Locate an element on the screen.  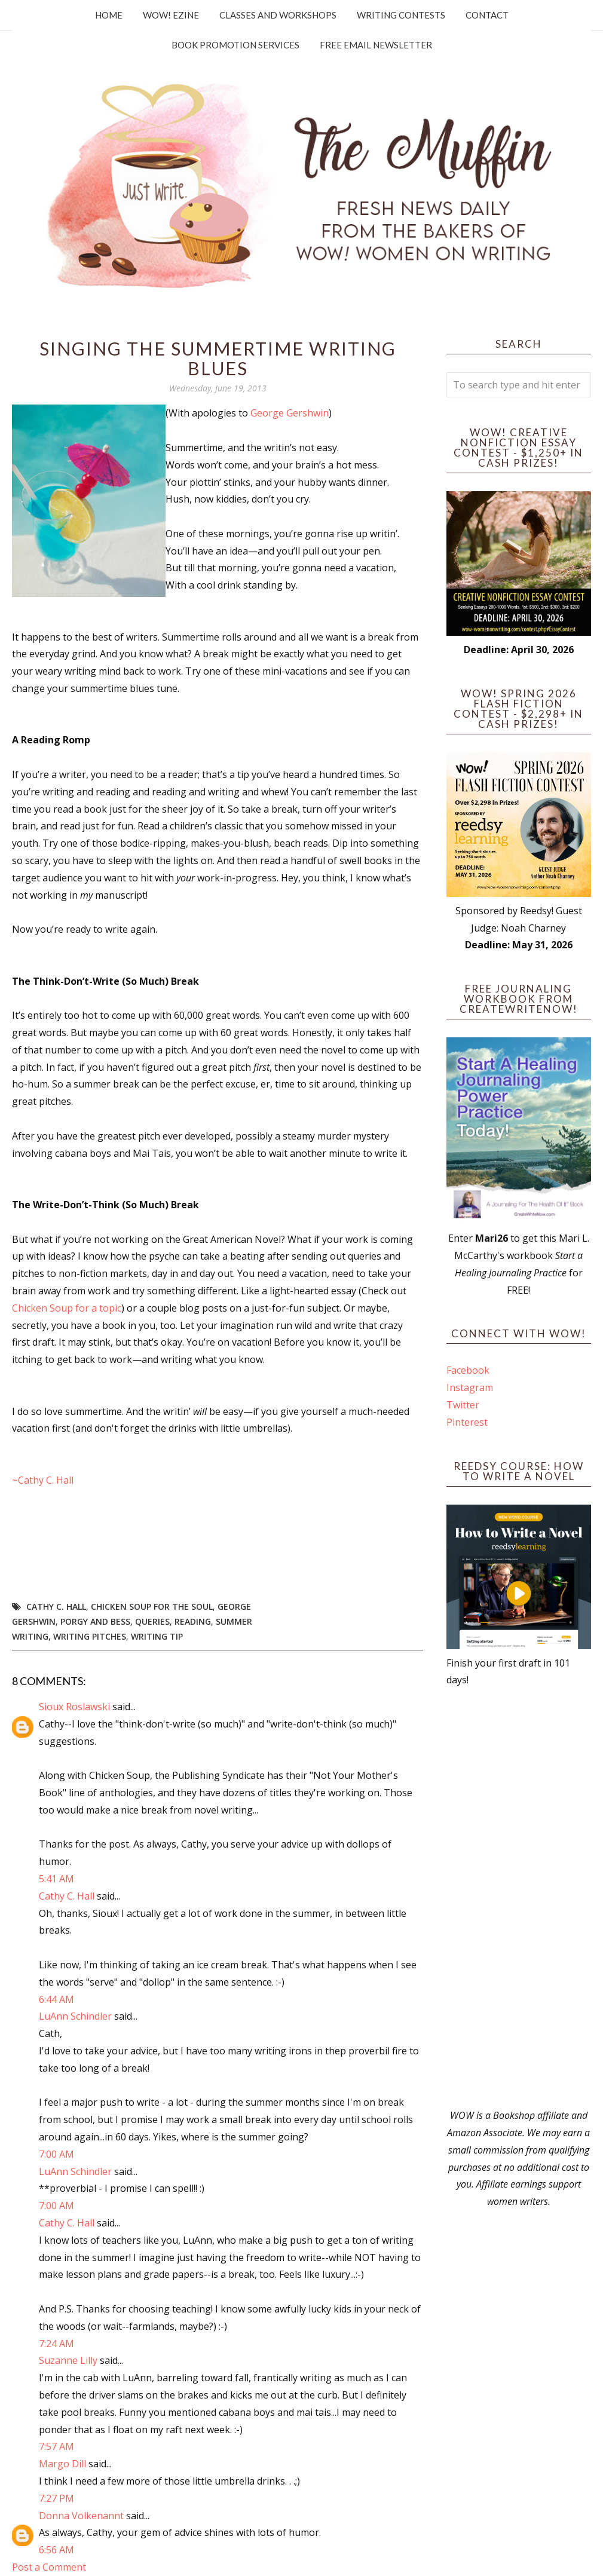
Twitter is located at coordinates (462, 1404).